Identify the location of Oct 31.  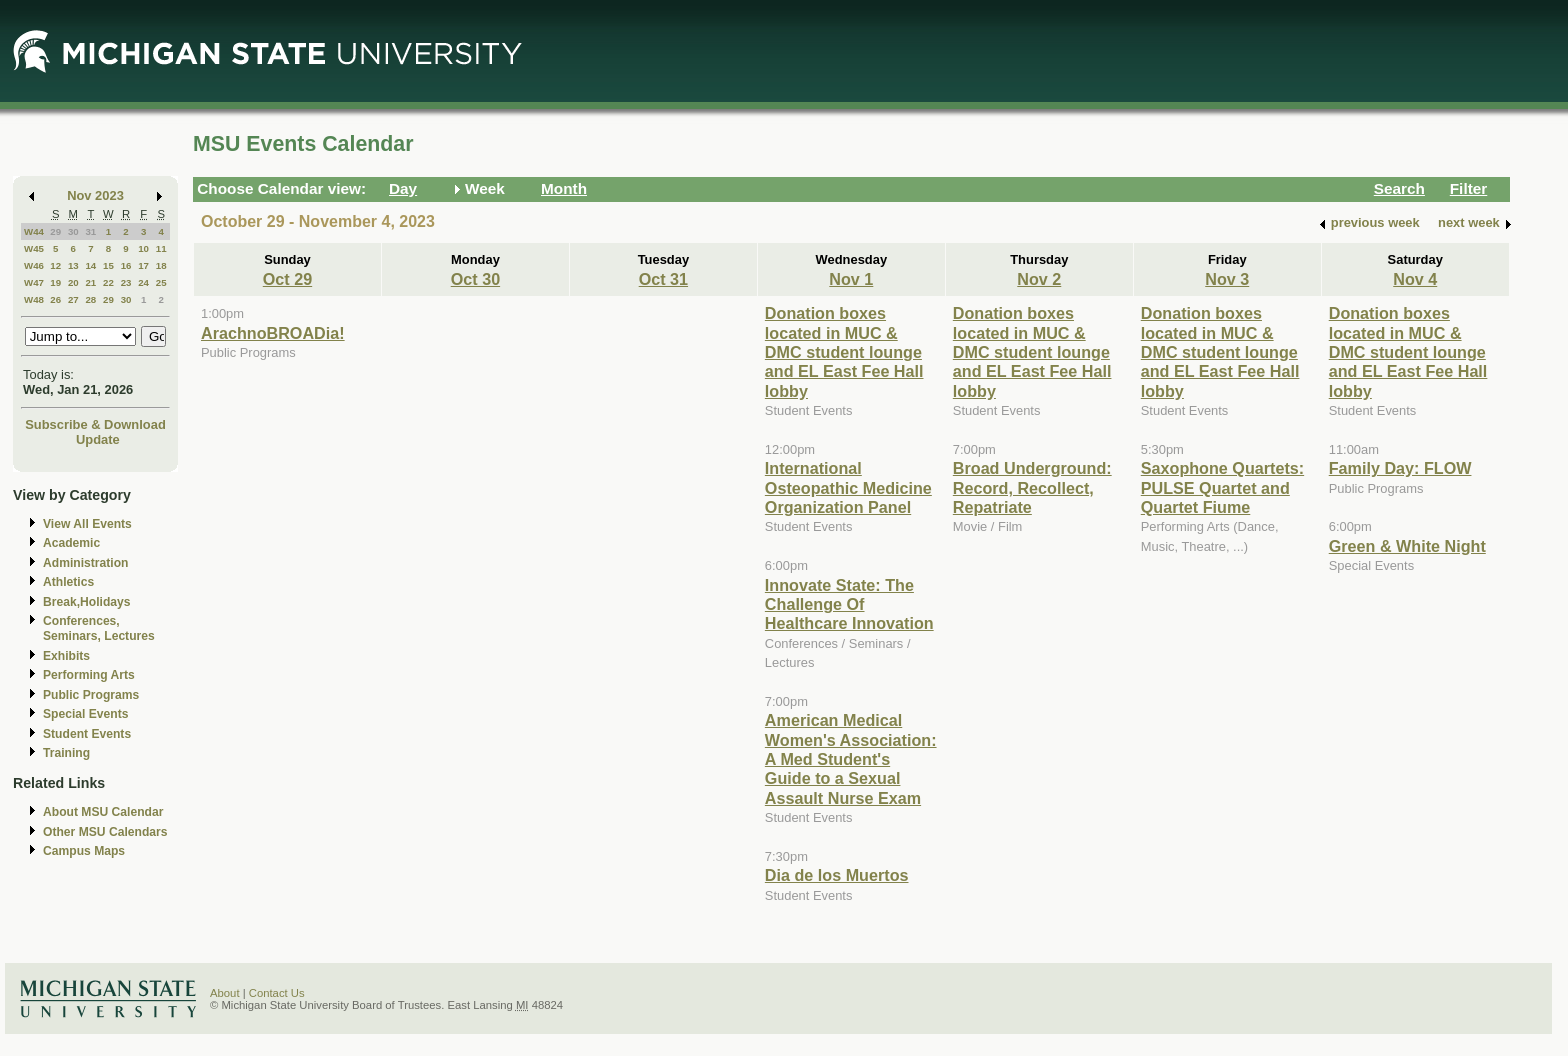
(663, 279).